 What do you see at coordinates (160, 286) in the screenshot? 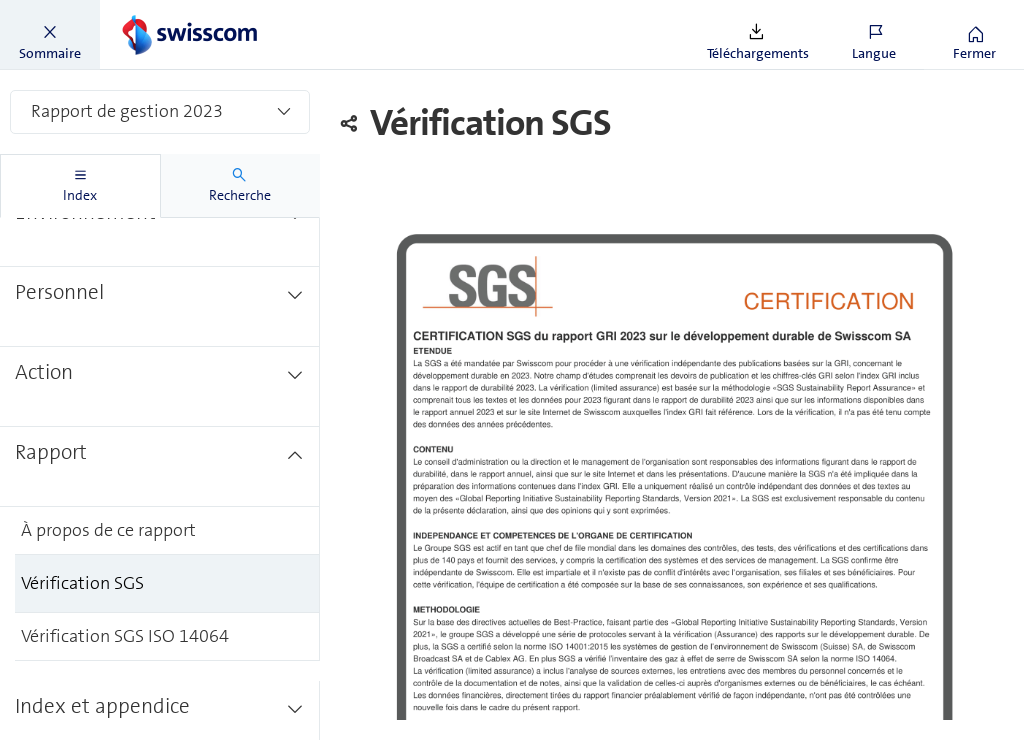
I see `[treeitem]` at bounding box center [160, 286].